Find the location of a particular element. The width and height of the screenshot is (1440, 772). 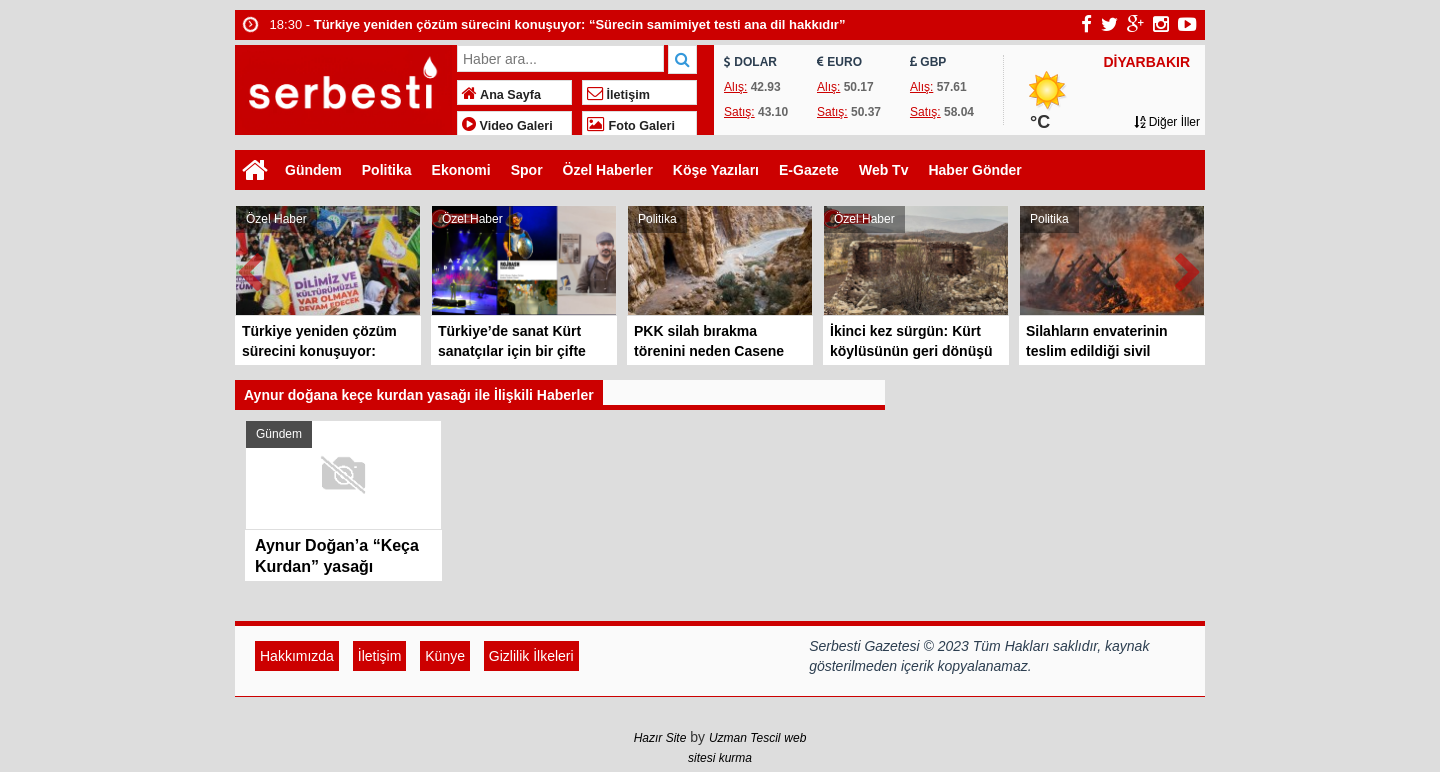

Künye is located at coordinates (445, 656).